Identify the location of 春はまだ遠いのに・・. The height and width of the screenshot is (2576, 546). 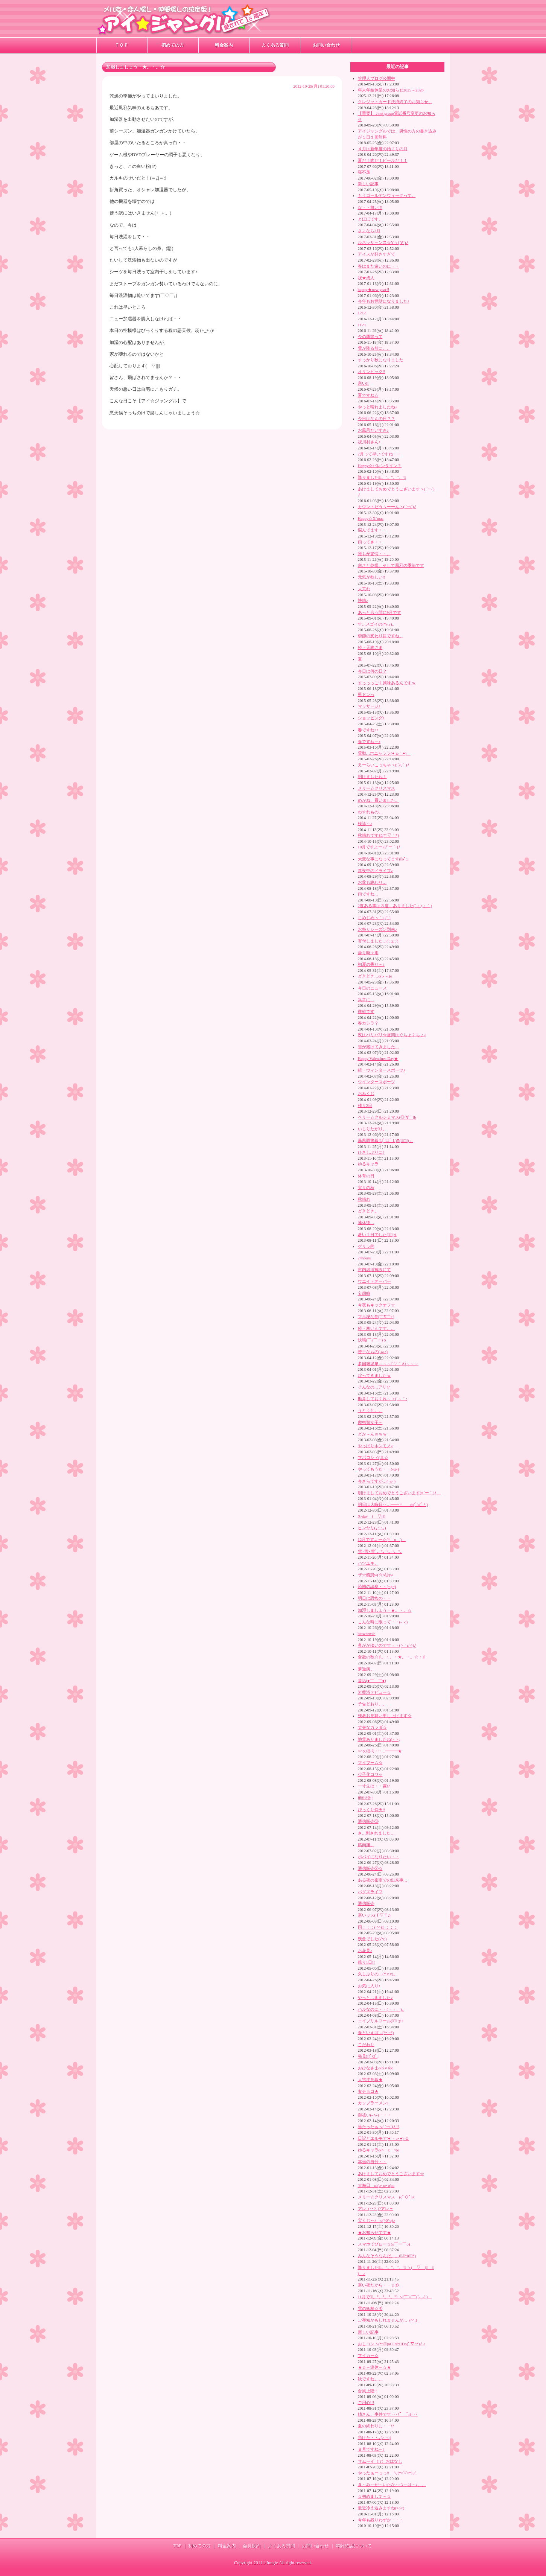
(378, 266).